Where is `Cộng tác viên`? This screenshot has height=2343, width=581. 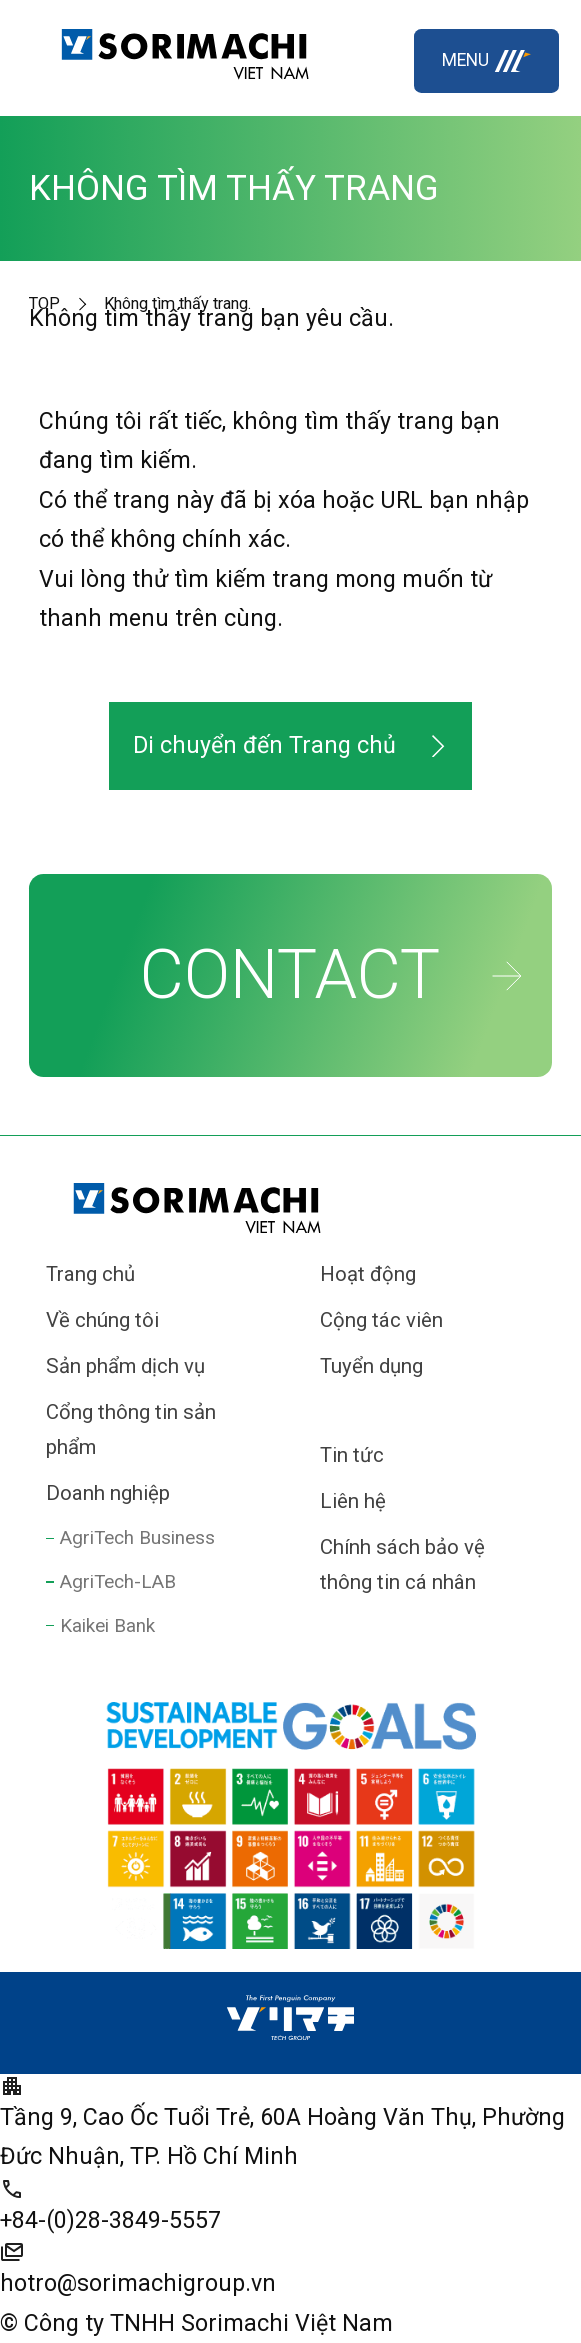 Cộng tác viên is located at coordinates (381, 1320).